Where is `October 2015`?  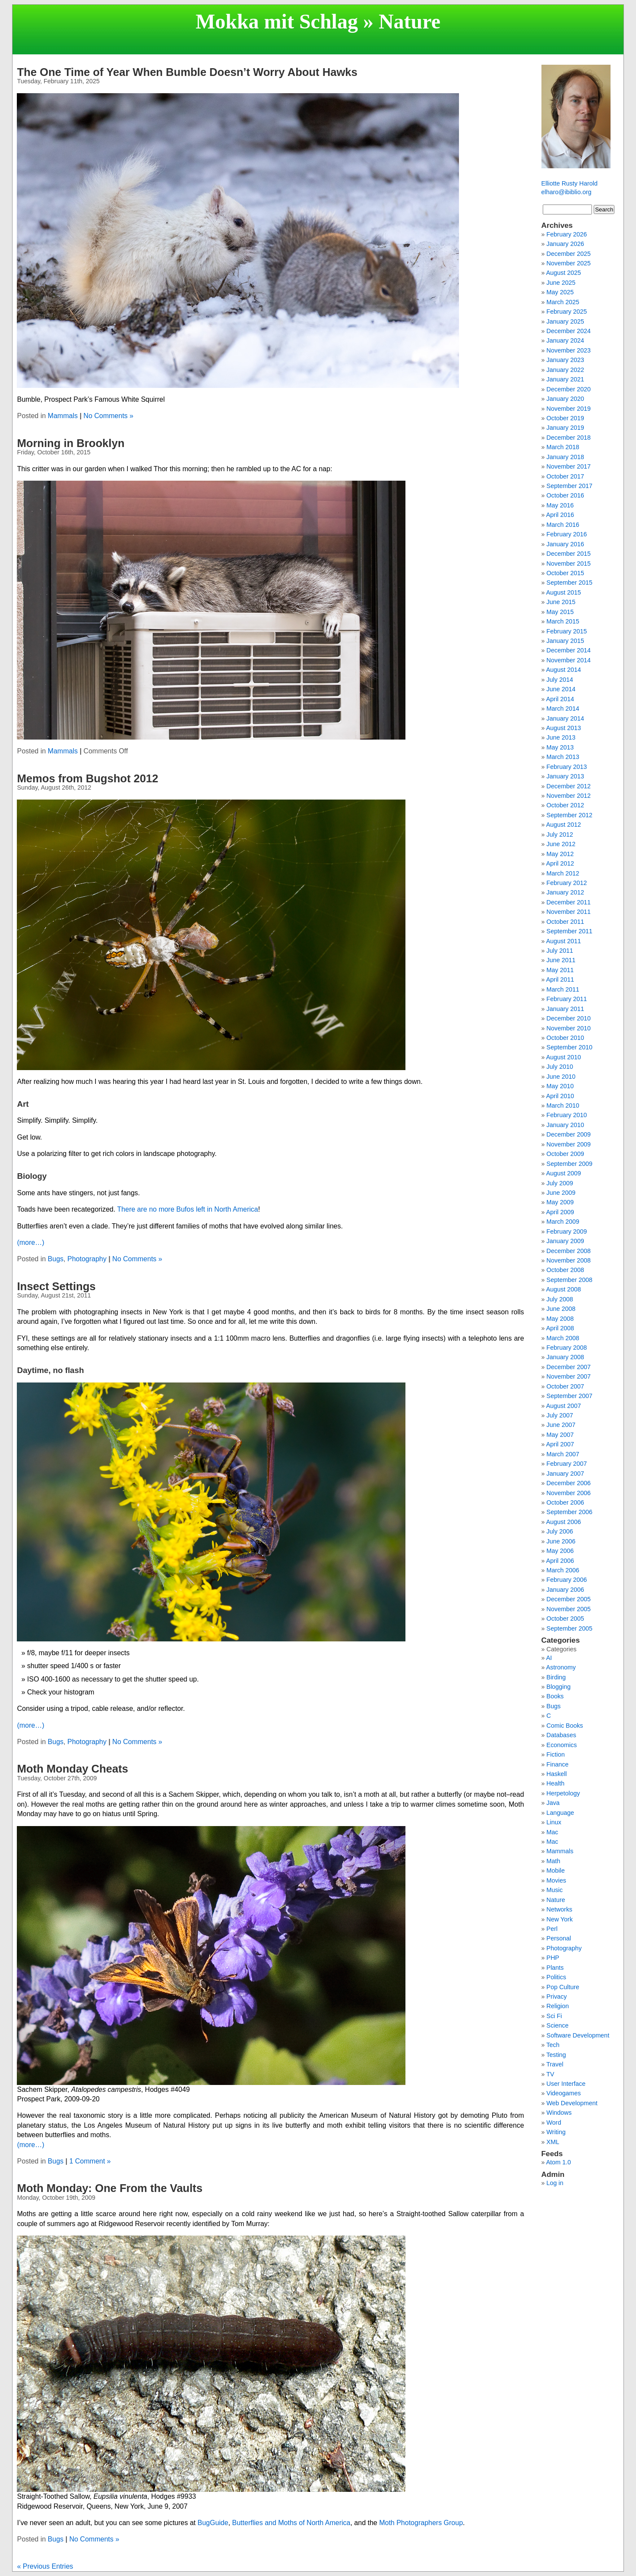 October 2015 is located at coordinates (565, 573).